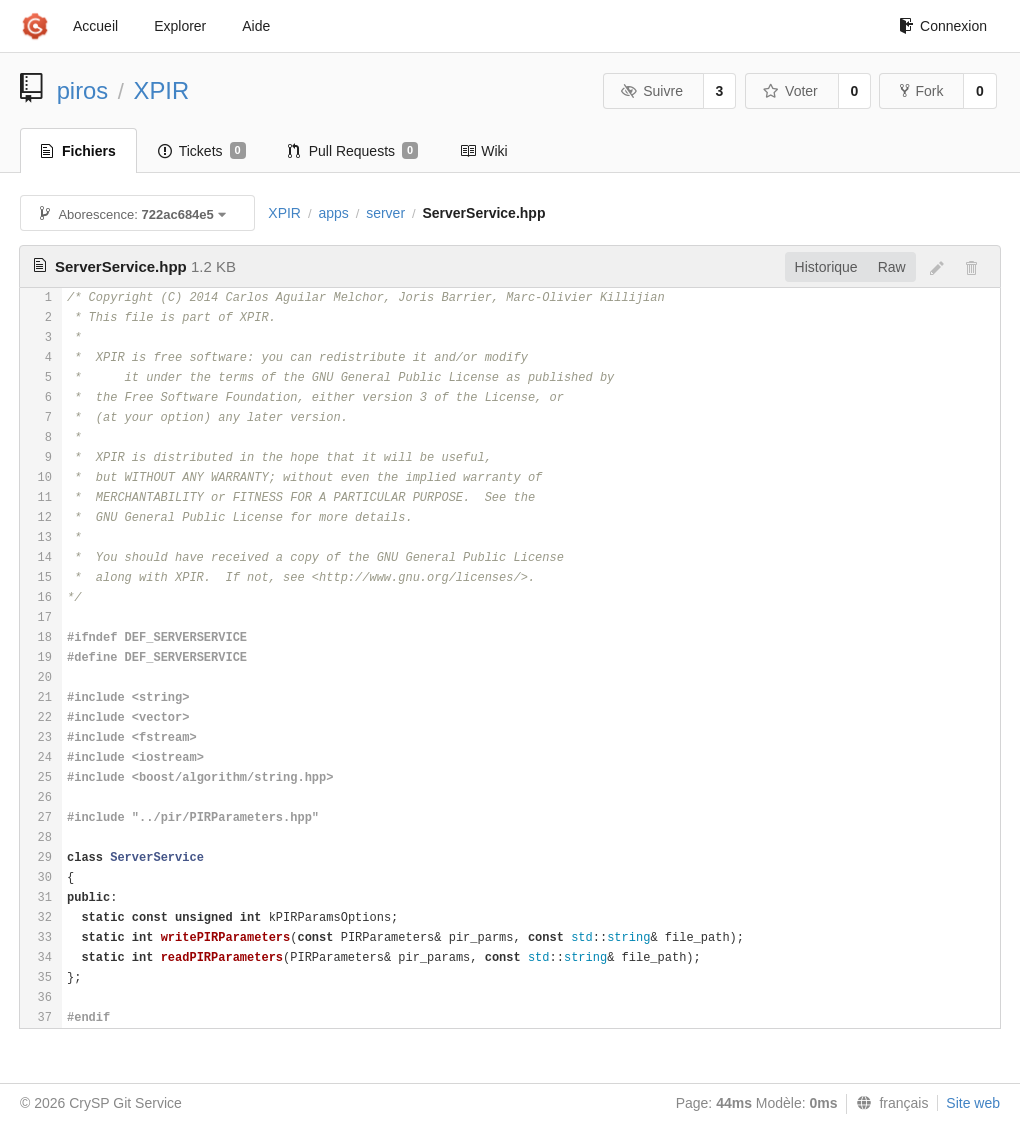  Describe the element at coordinates (790, 91) in the screenshot. I see `Voter` at that location.